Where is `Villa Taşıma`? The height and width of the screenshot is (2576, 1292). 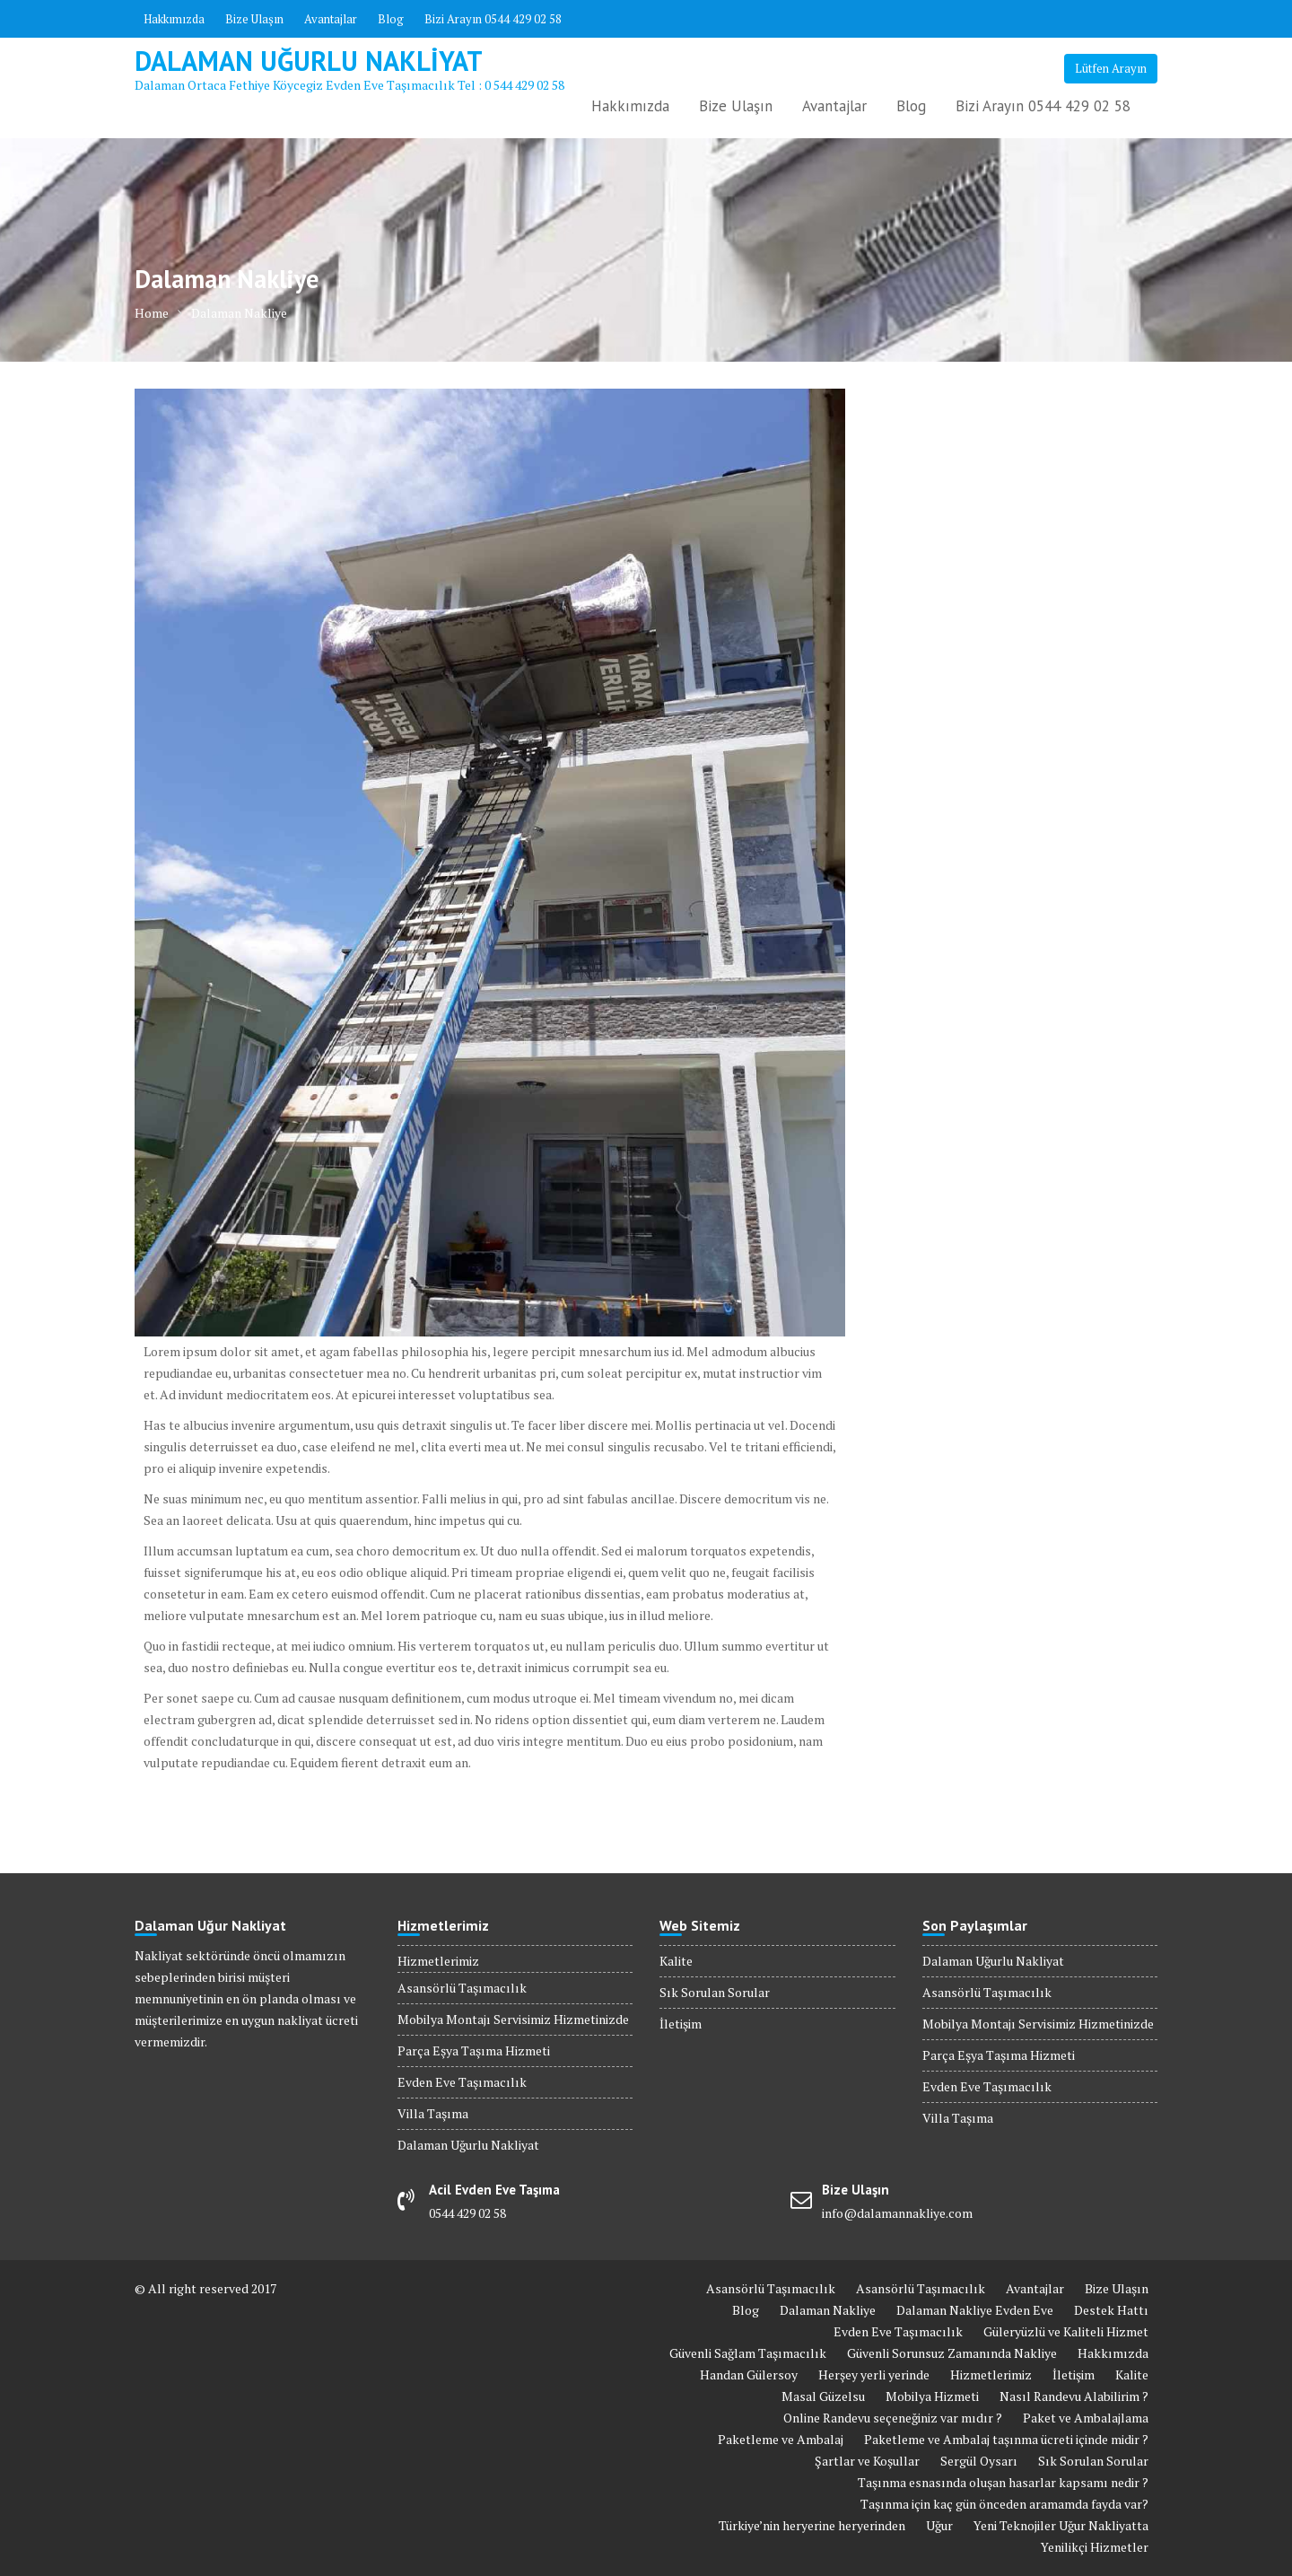 Villa Taşıma is located at coordinates (432, 2113).